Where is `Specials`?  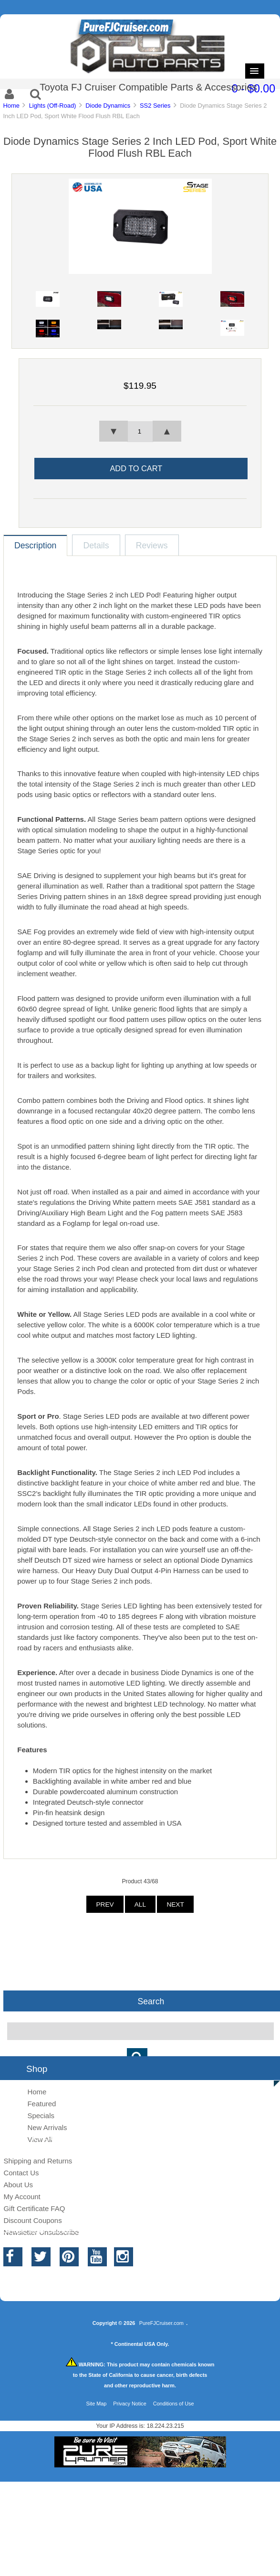 Specials is located at coordinates (40, 2115).